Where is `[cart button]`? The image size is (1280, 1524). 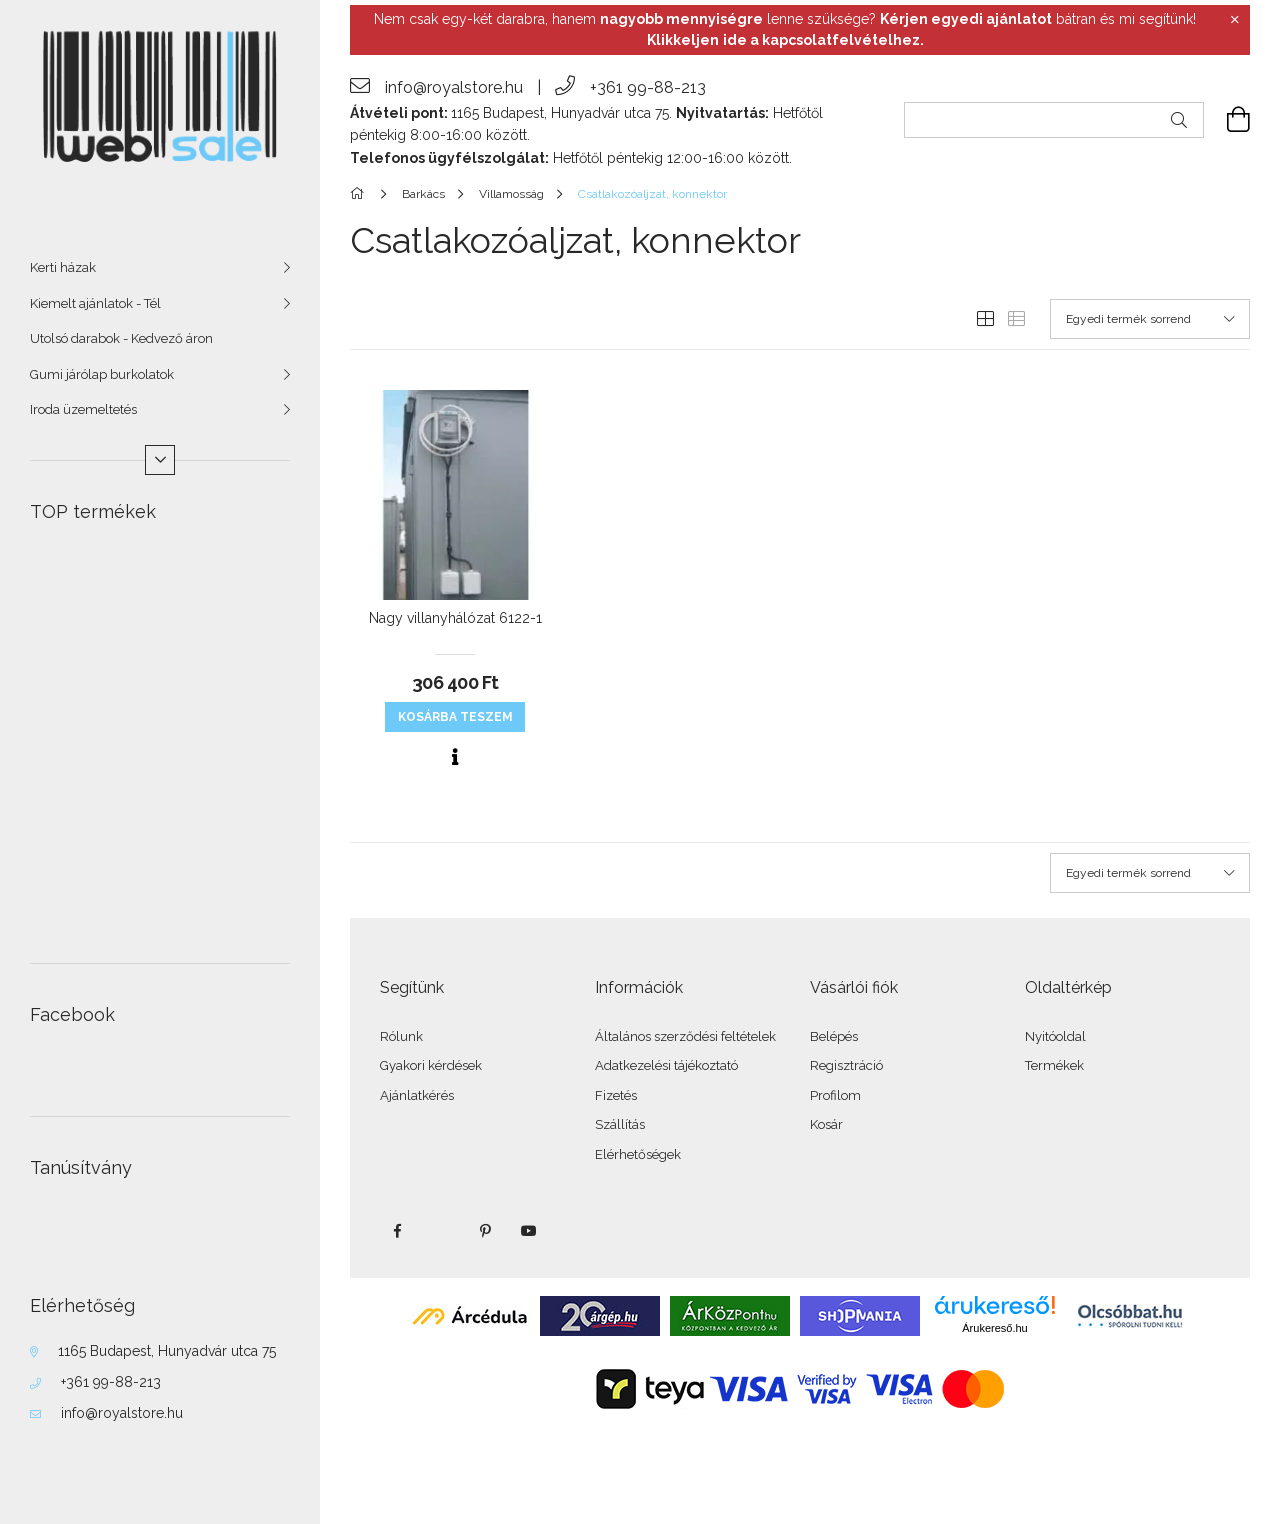
[cart button] is located at coordinates (1227, 120).